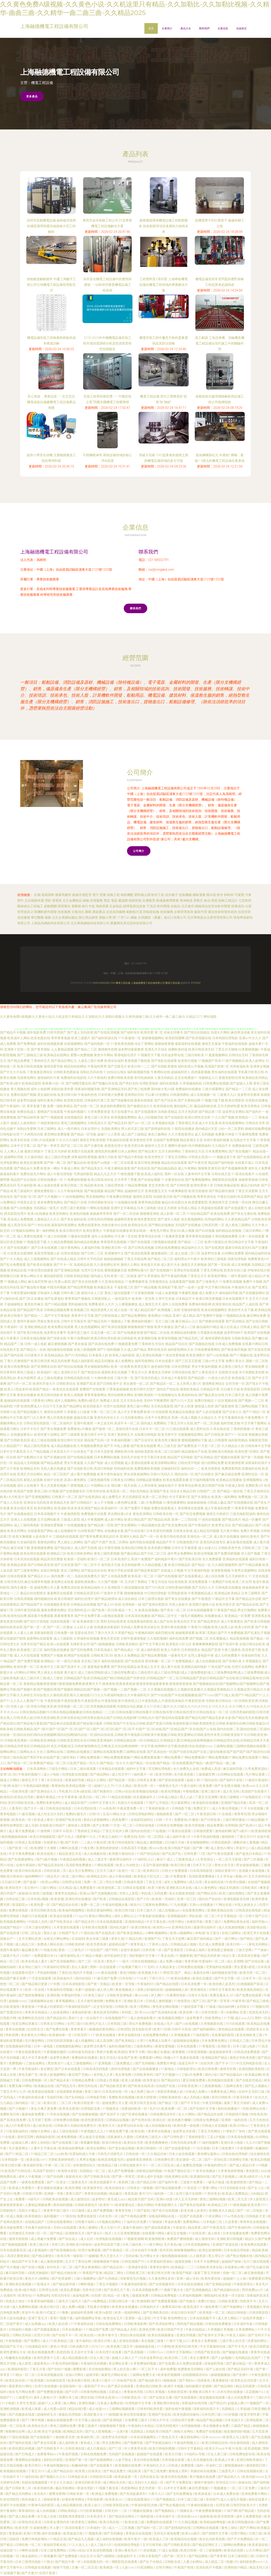  Describe the element at coordinates (33, 2431) in the screenshot. I see `成人亚洲` at that location.